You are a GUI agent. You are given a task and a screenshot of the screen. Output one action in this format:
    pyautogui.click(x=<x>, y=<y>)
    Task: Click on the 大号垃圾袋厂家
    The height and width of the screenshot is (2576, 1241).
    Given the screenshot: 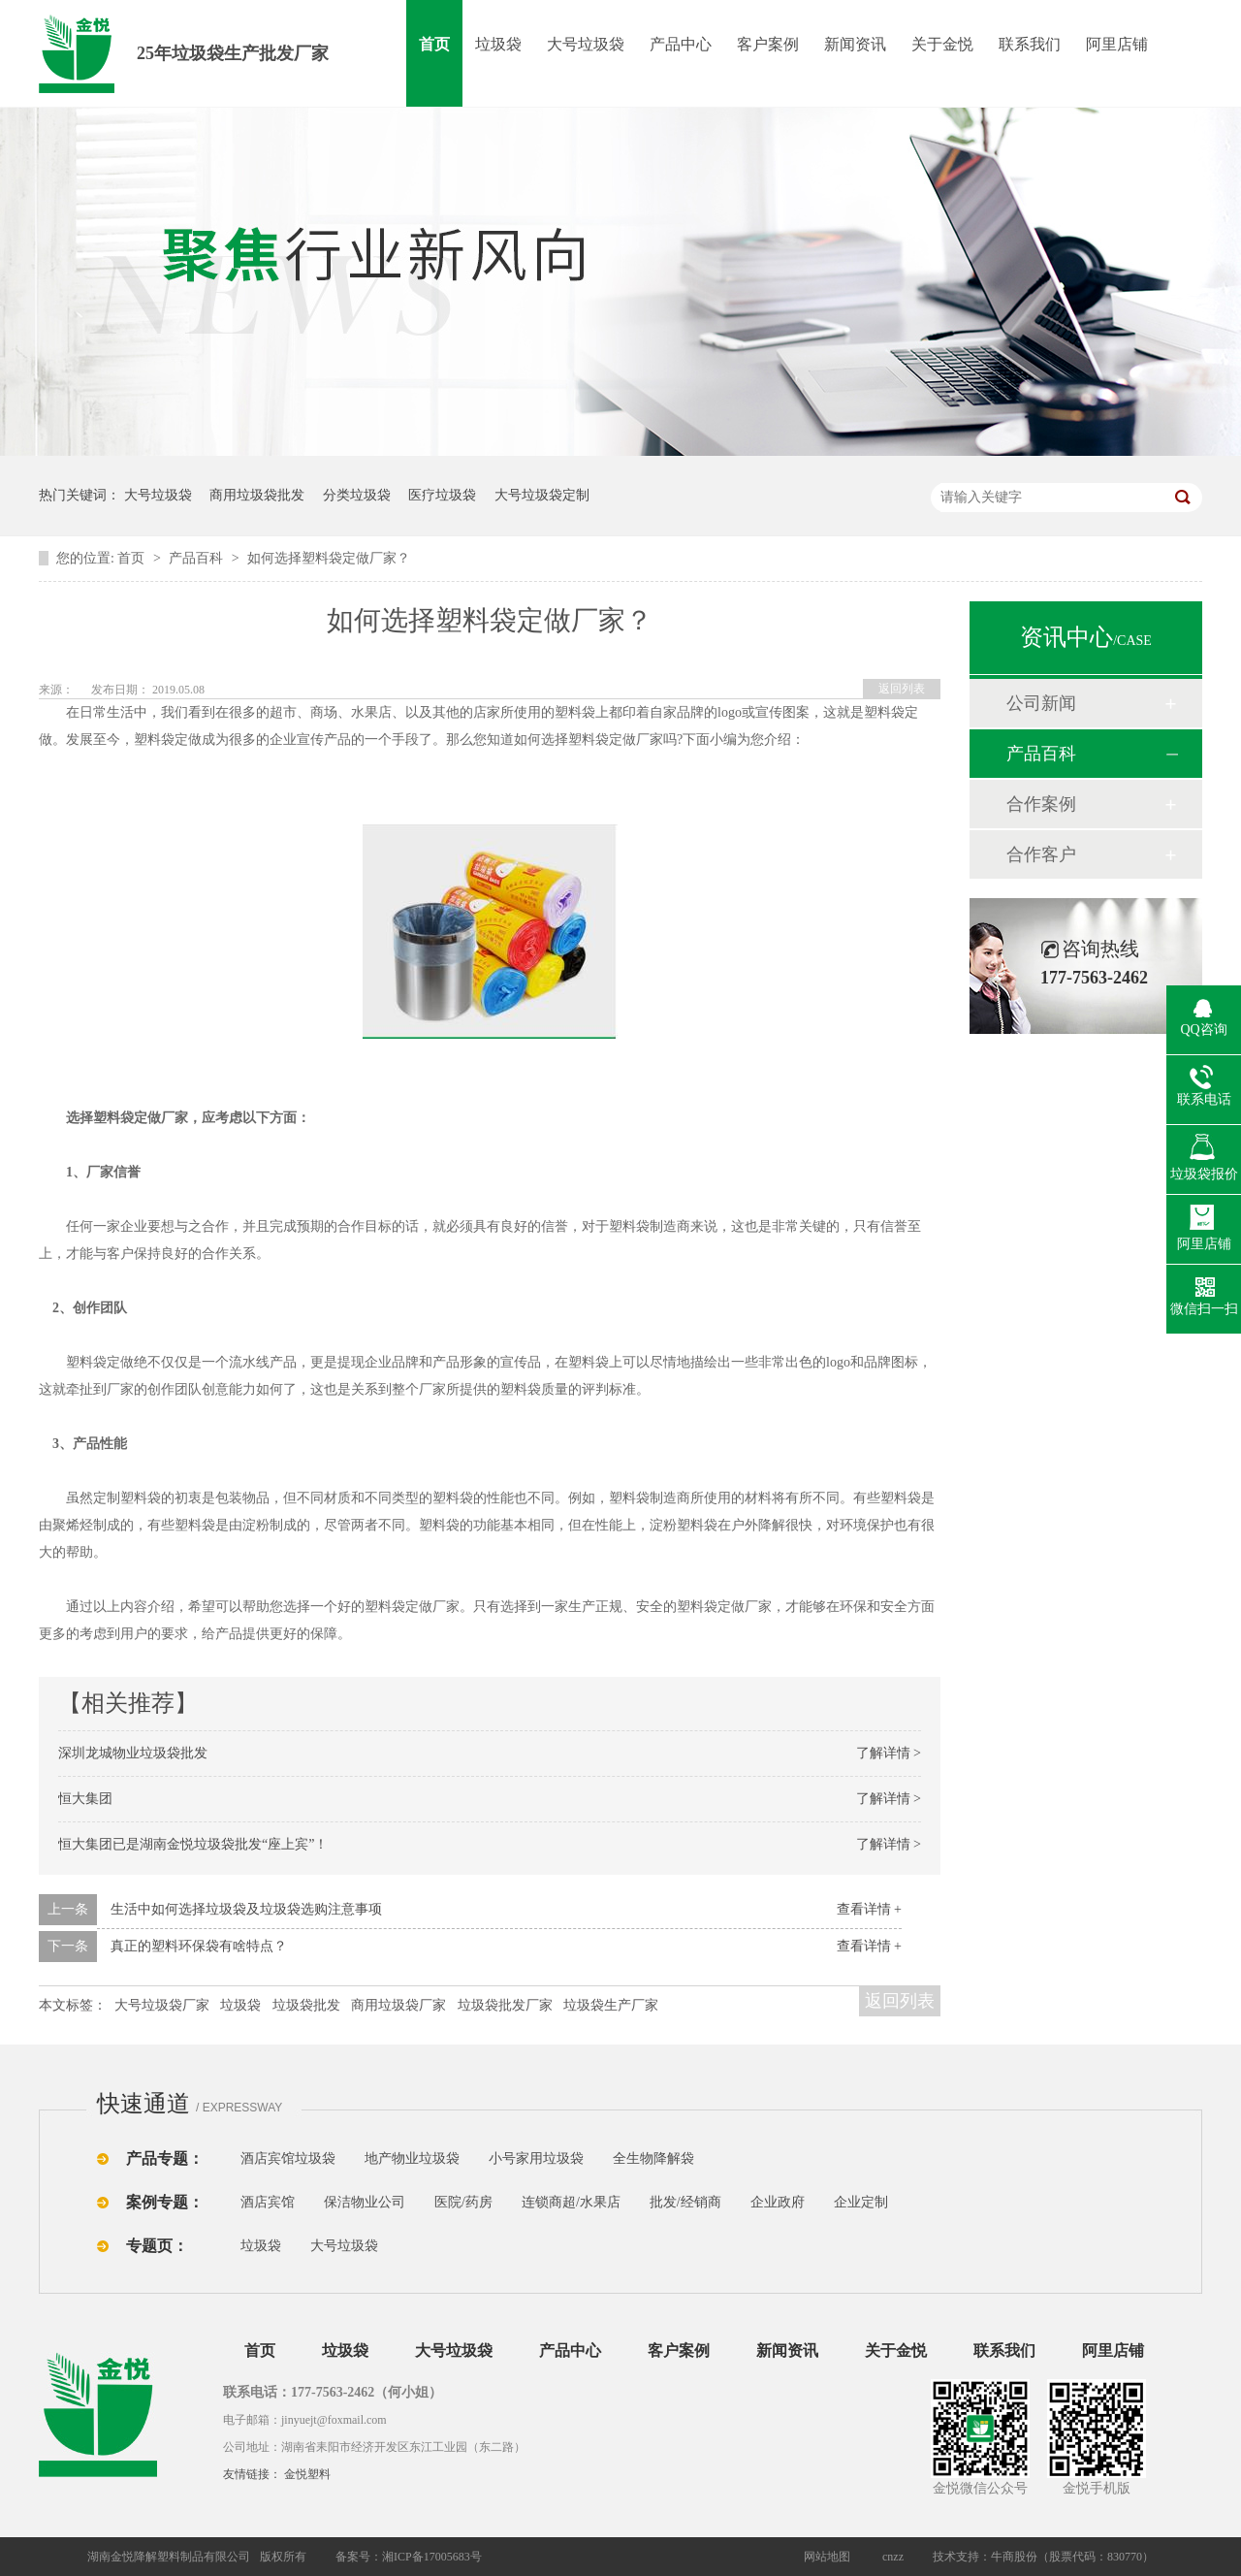 What is the action you would take?
    pyautogui.click(x=161, y=2005)
    